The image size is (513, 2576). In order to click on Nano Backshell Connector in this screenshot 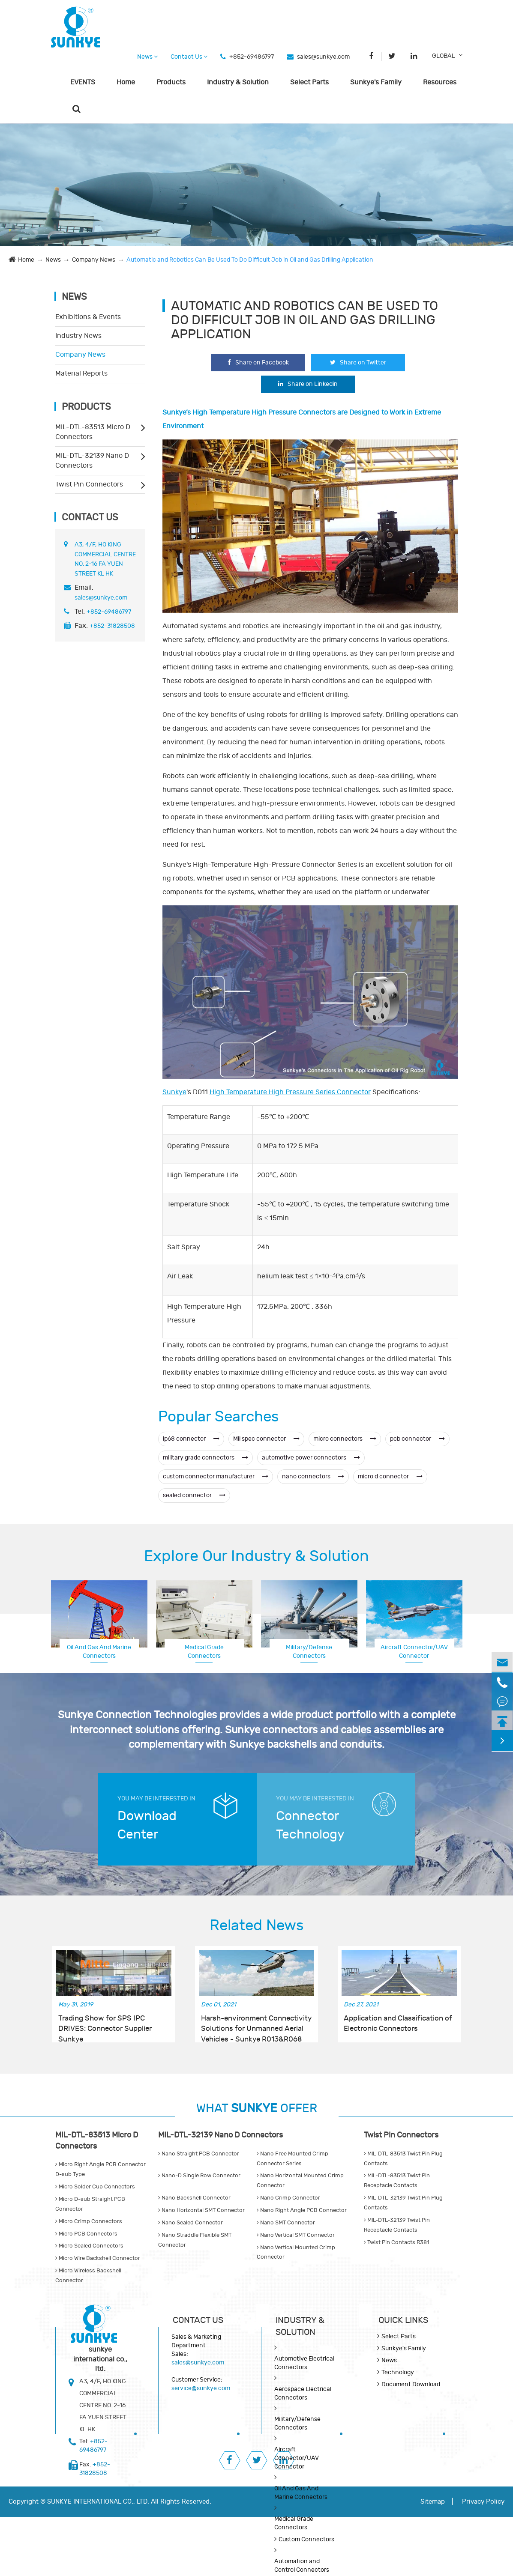, I will do `click(194, 2197)`.